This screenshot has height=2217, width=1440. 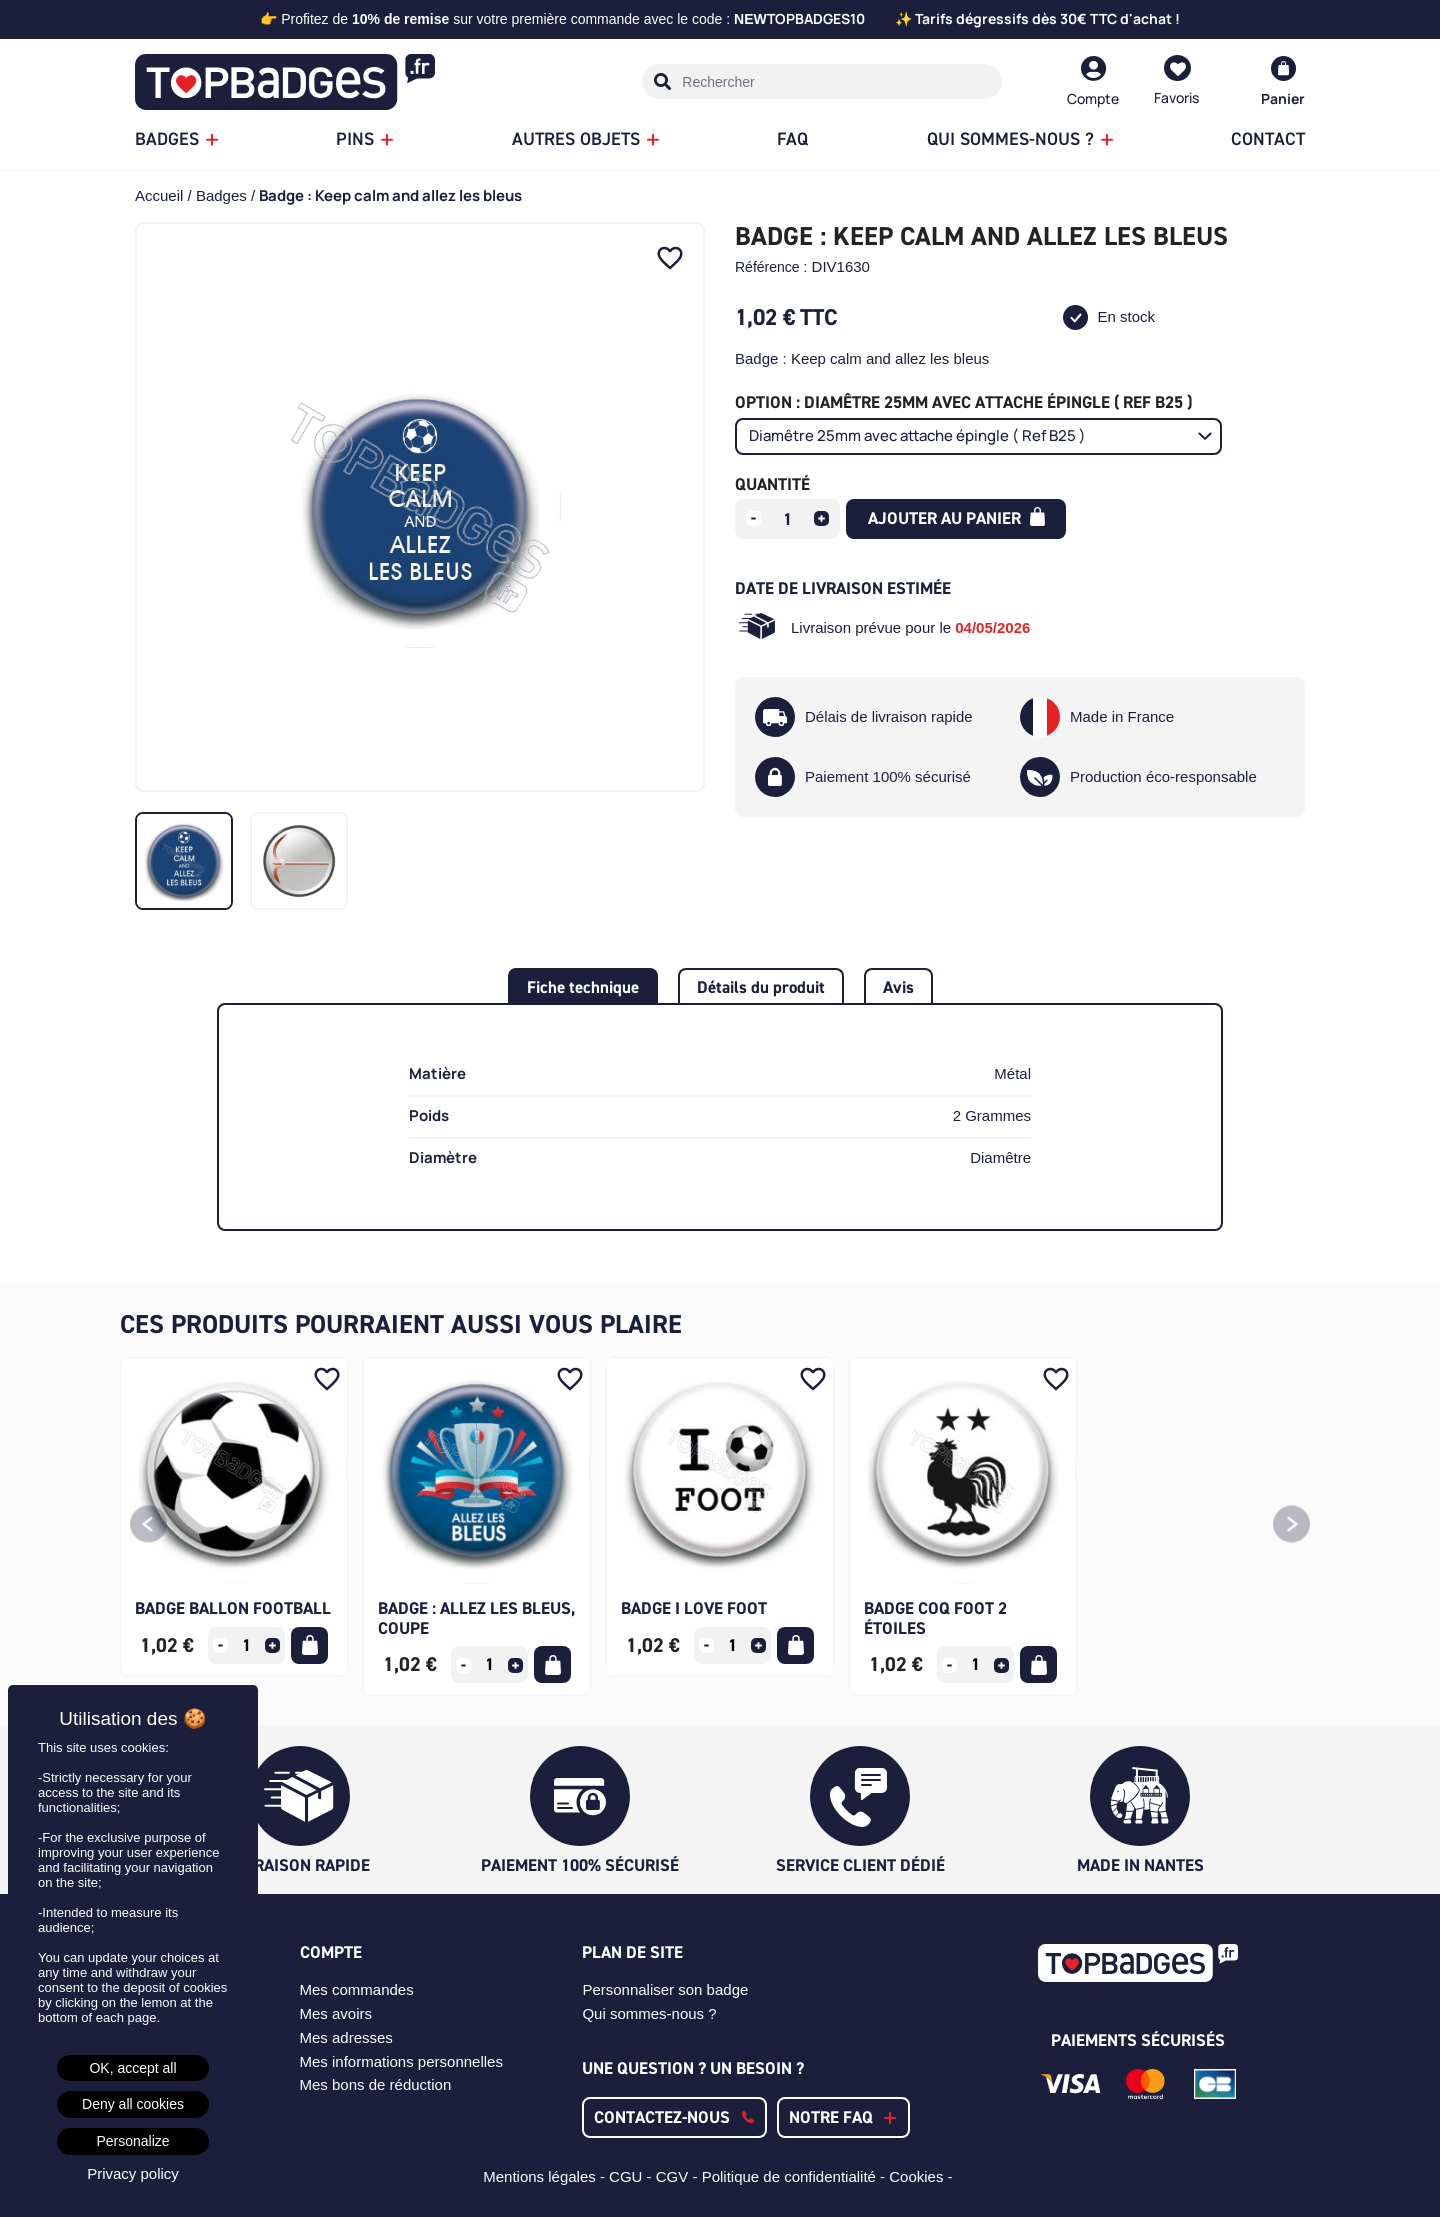 What do you see at coordinates (346, 2037) in the screenshot?
I see `Mes adresses` at bounding box center [346, 2037].